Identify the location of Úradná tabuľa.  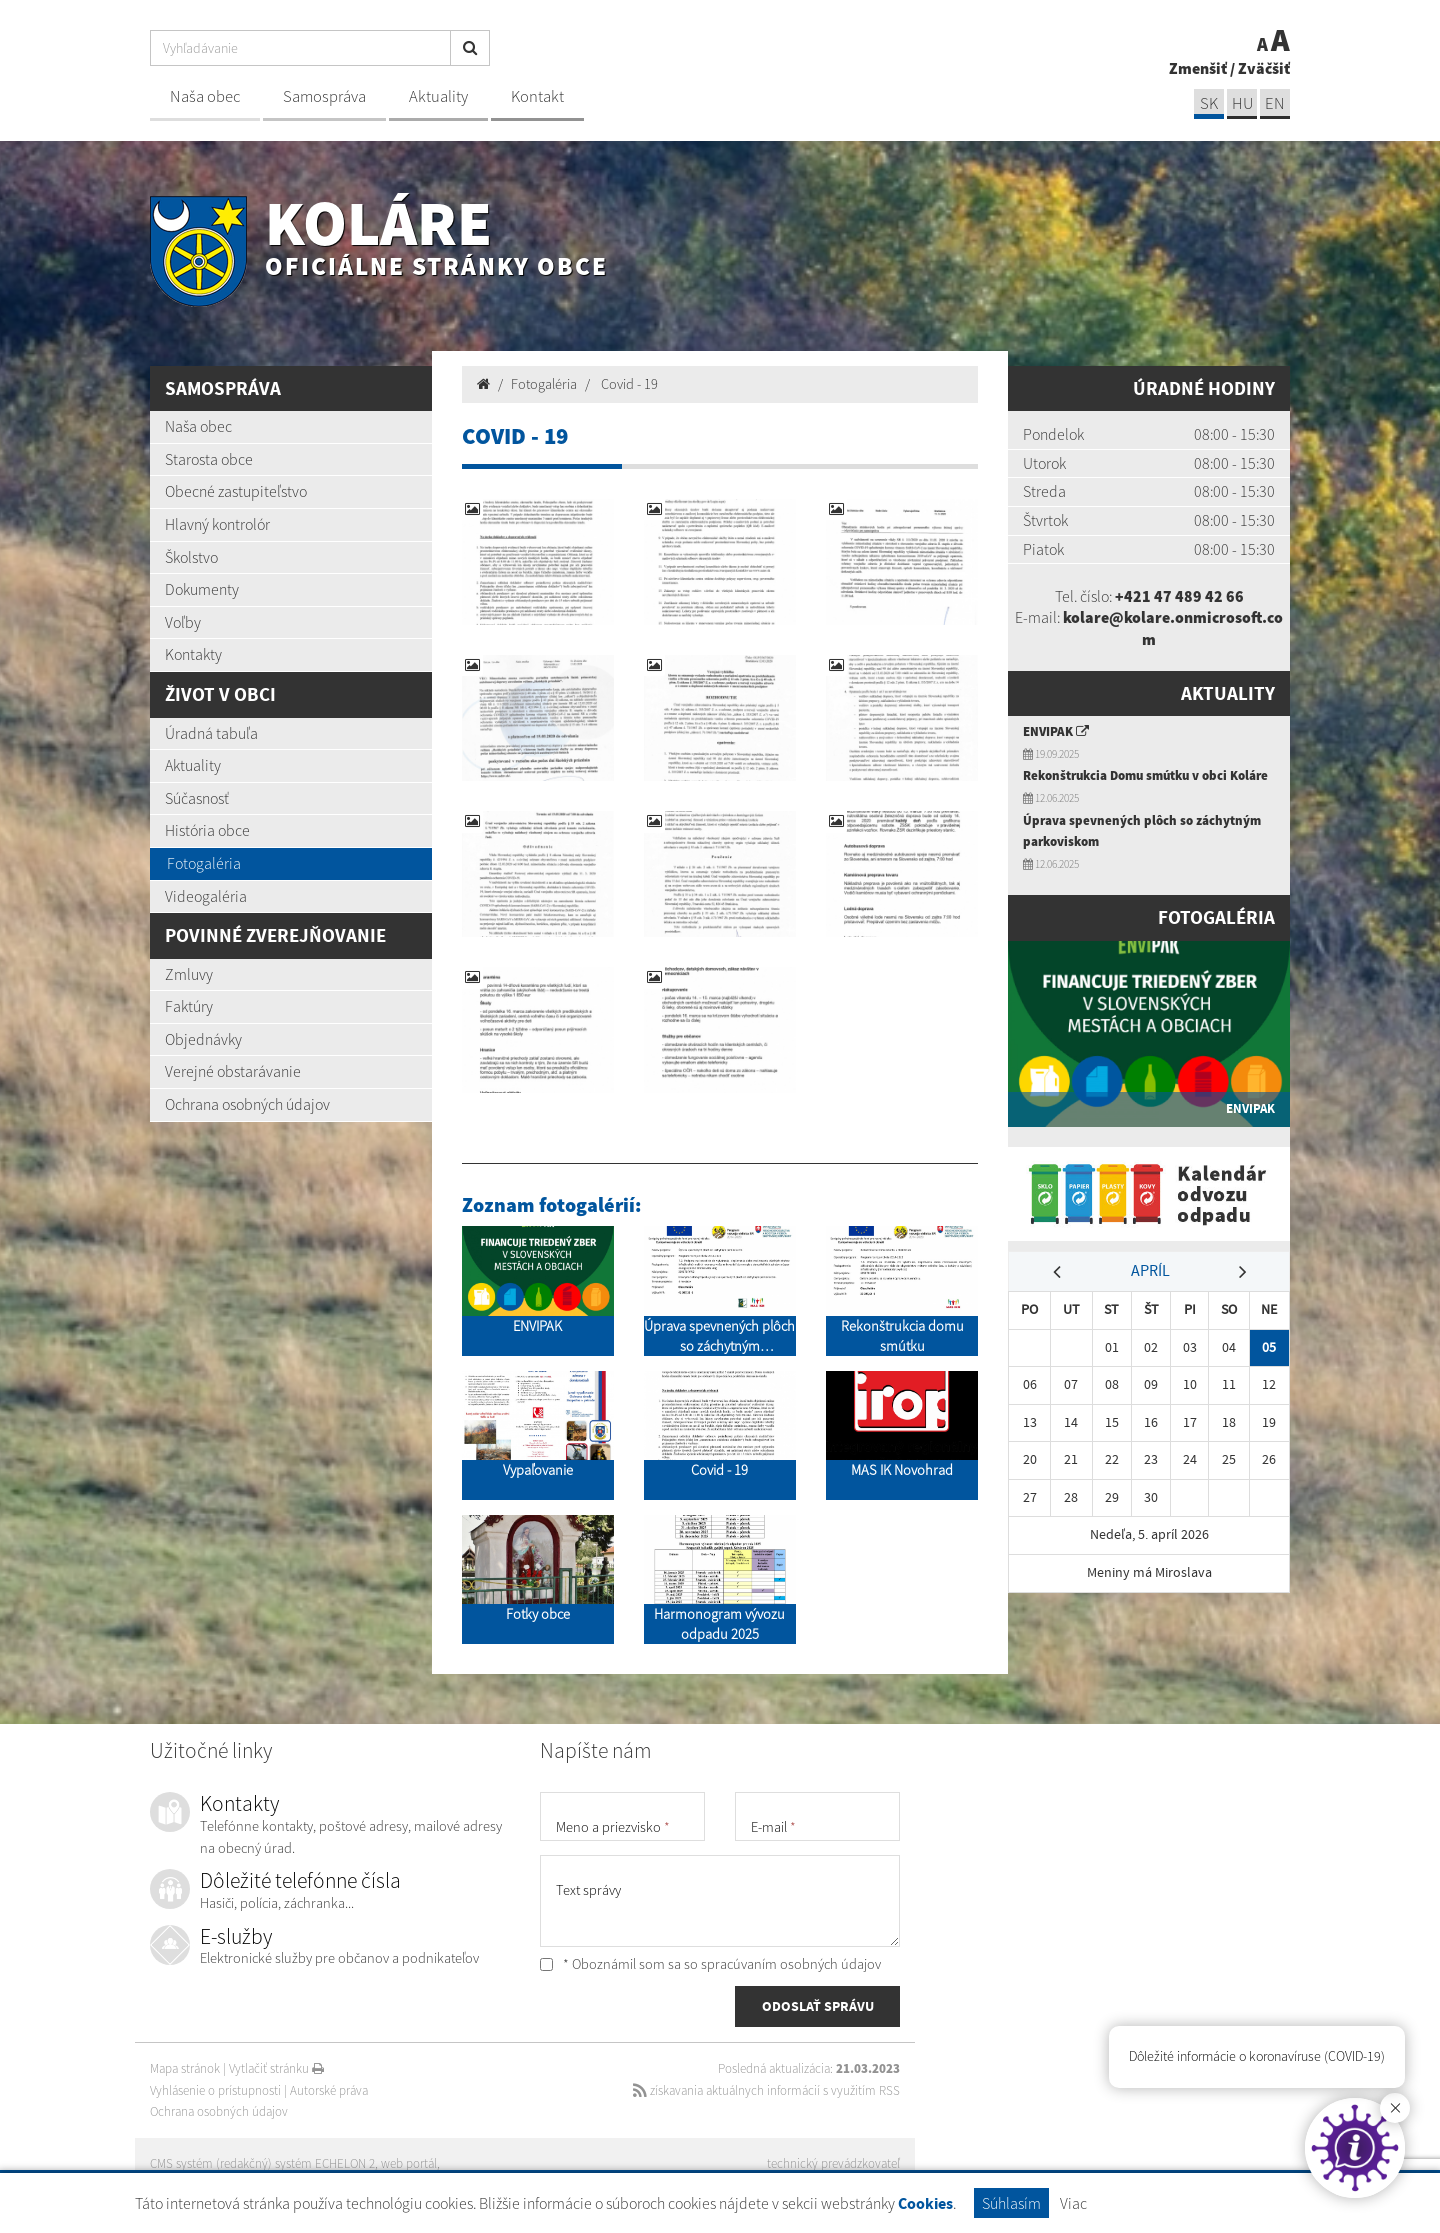
(211, 733).